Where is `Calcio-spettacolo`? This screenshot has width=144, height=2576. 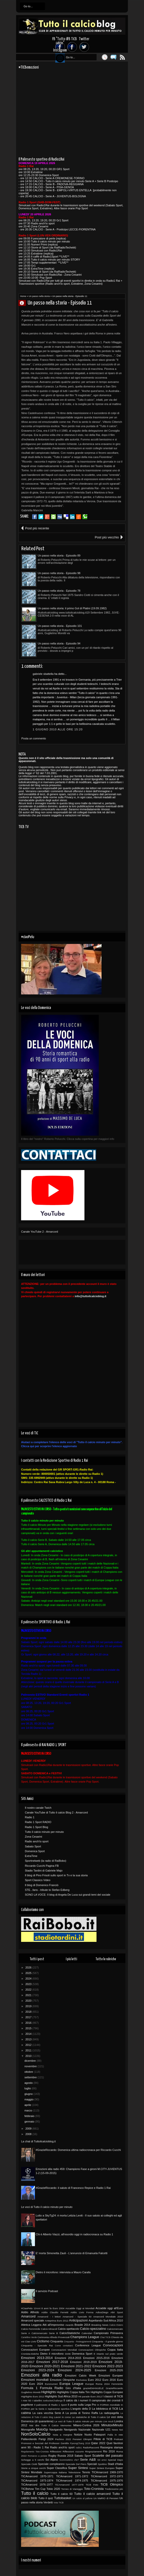
Calcio-spettacolo is located at coordinates (68, 2328).